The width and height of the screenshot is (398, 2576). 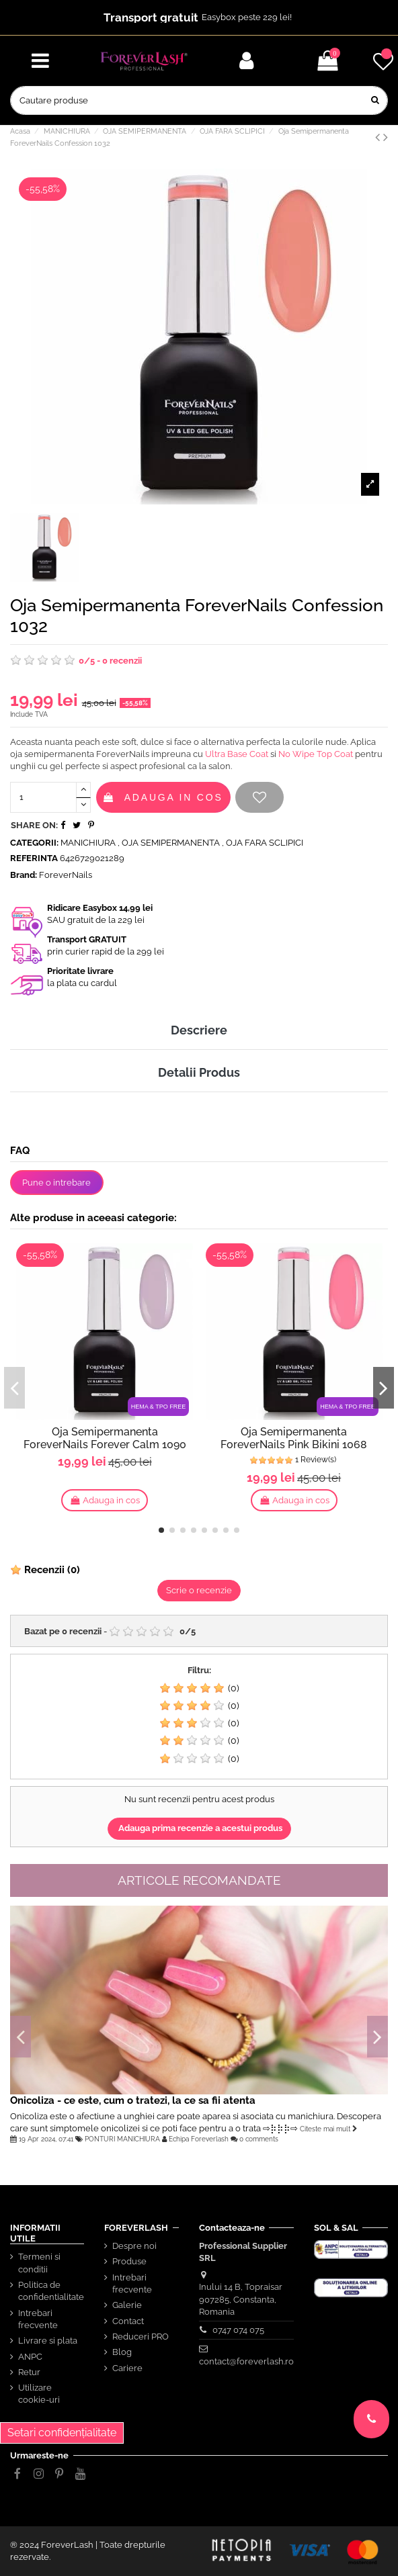 I want to click on contact@foreverlash.ro, so click(x=246, y=2361).